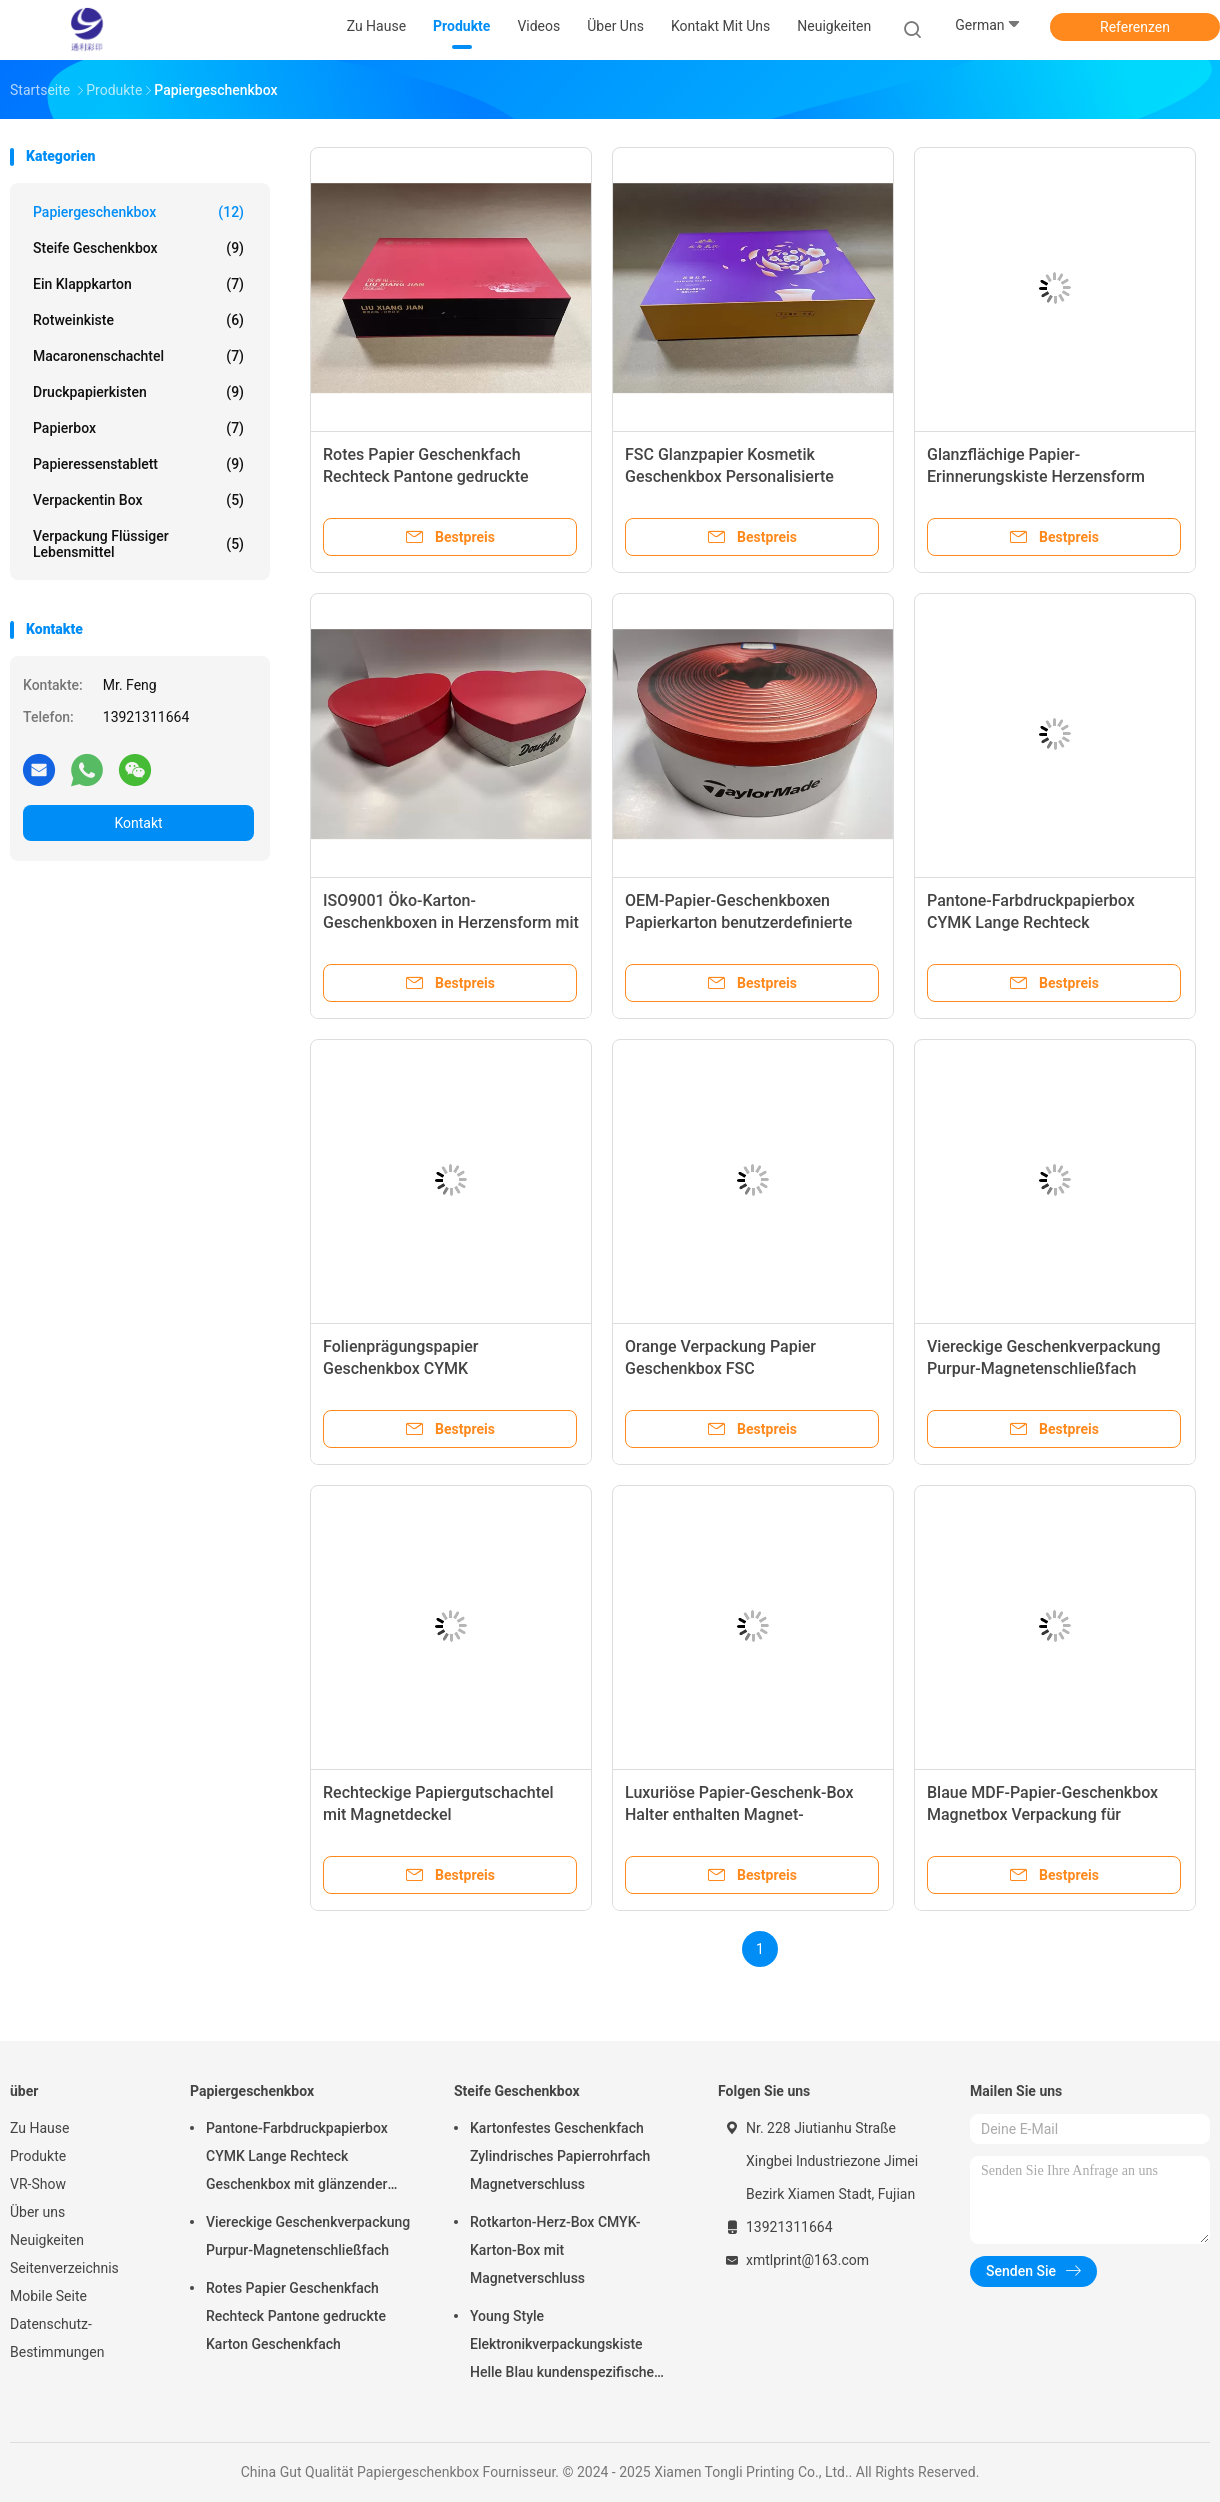 The width and height of the screenshot is (1220, 2502). I want to click on Ein Klappkarton, so click(138, 284).